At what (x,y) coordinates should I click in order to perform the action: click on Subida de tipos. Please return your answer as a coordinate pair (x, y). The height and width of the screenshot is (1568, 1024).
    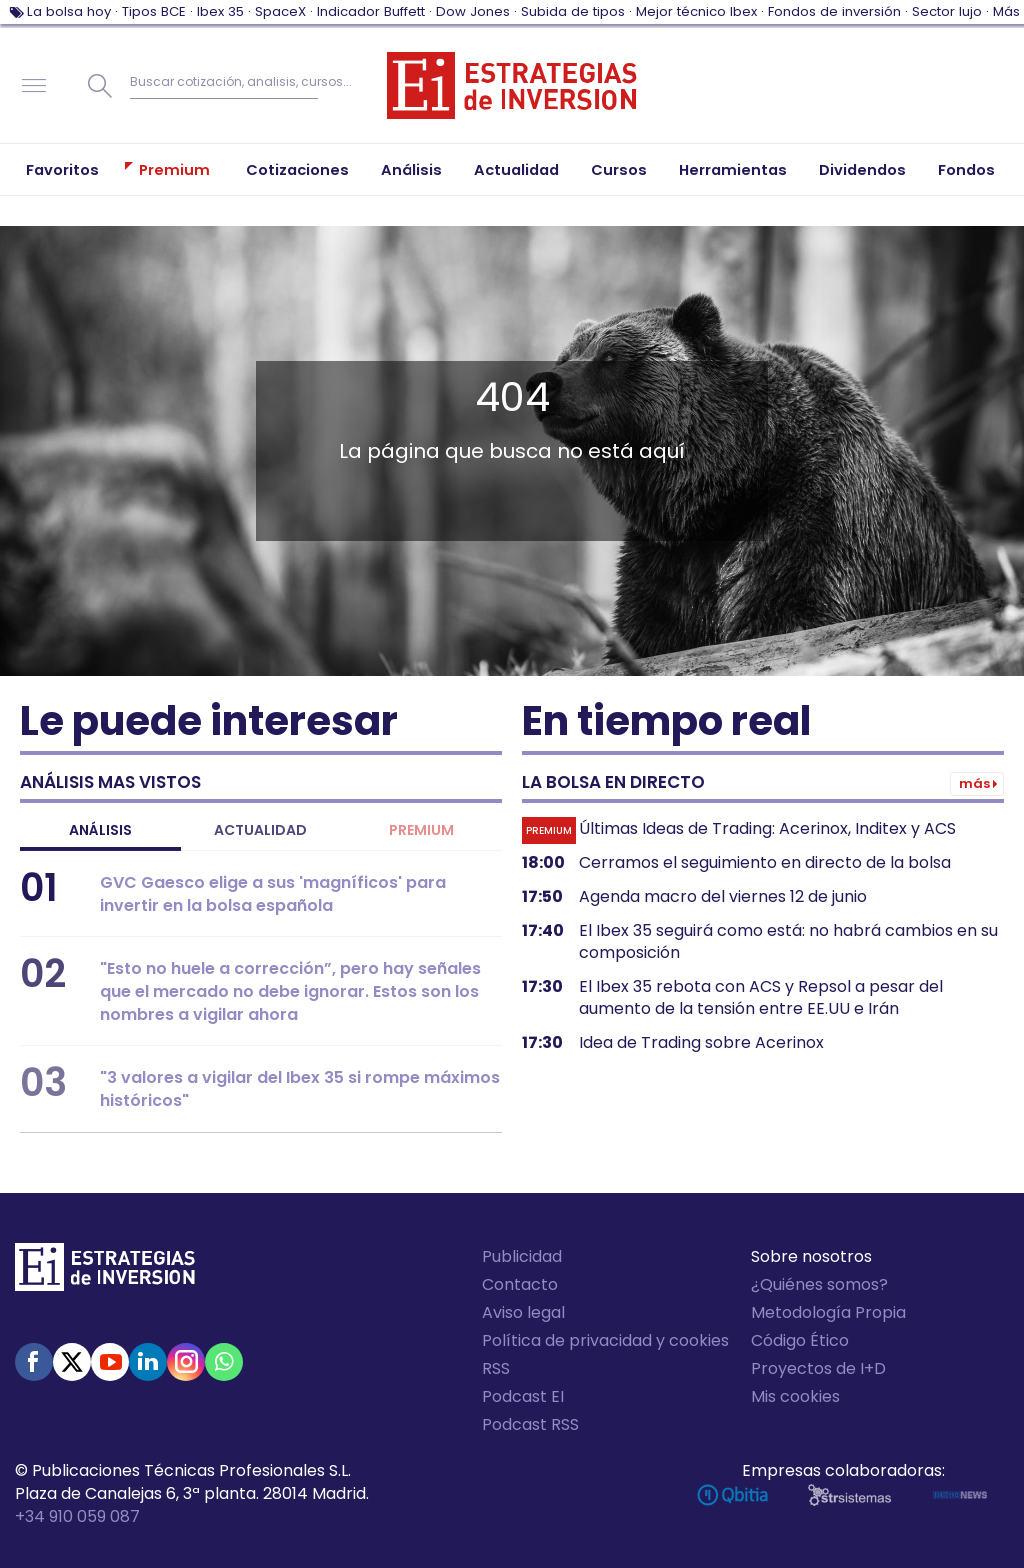
    Looking at the image, I should click on (573, 11).